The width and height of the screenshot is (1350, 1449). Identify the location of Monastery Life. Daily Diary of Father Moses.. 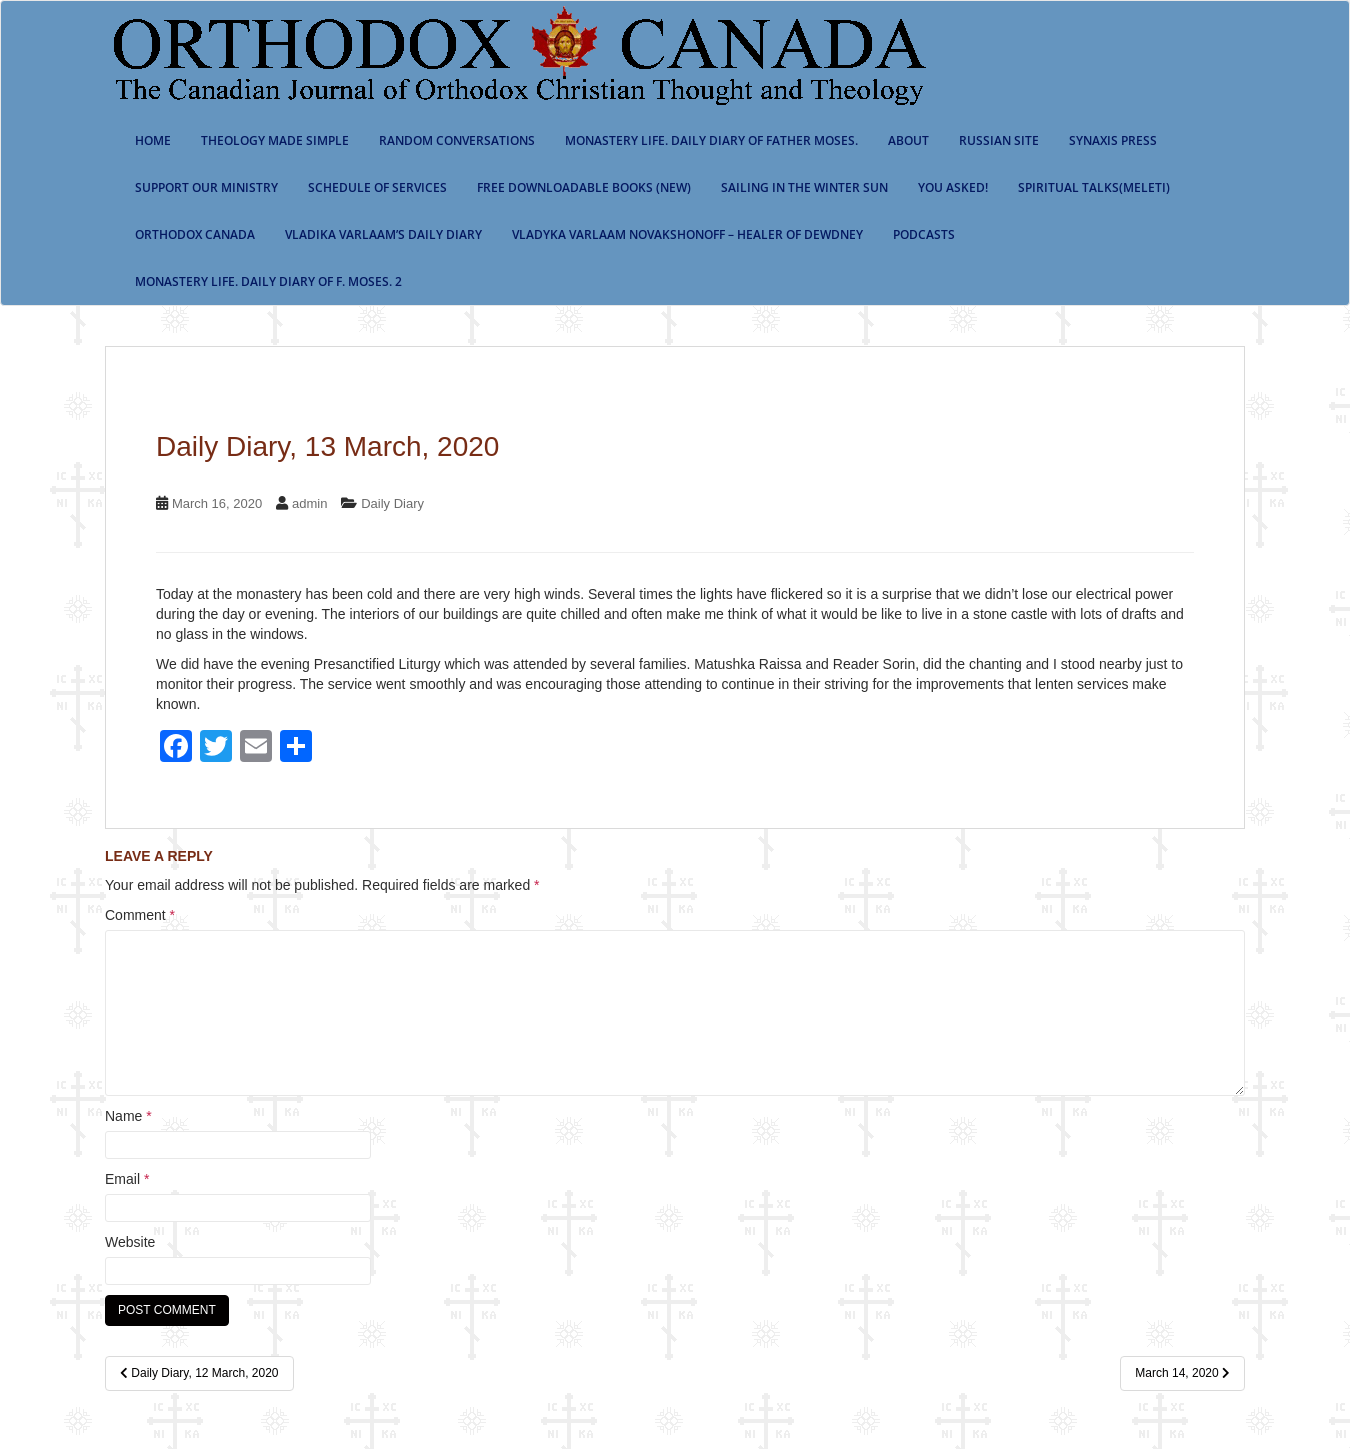
(711, 140).